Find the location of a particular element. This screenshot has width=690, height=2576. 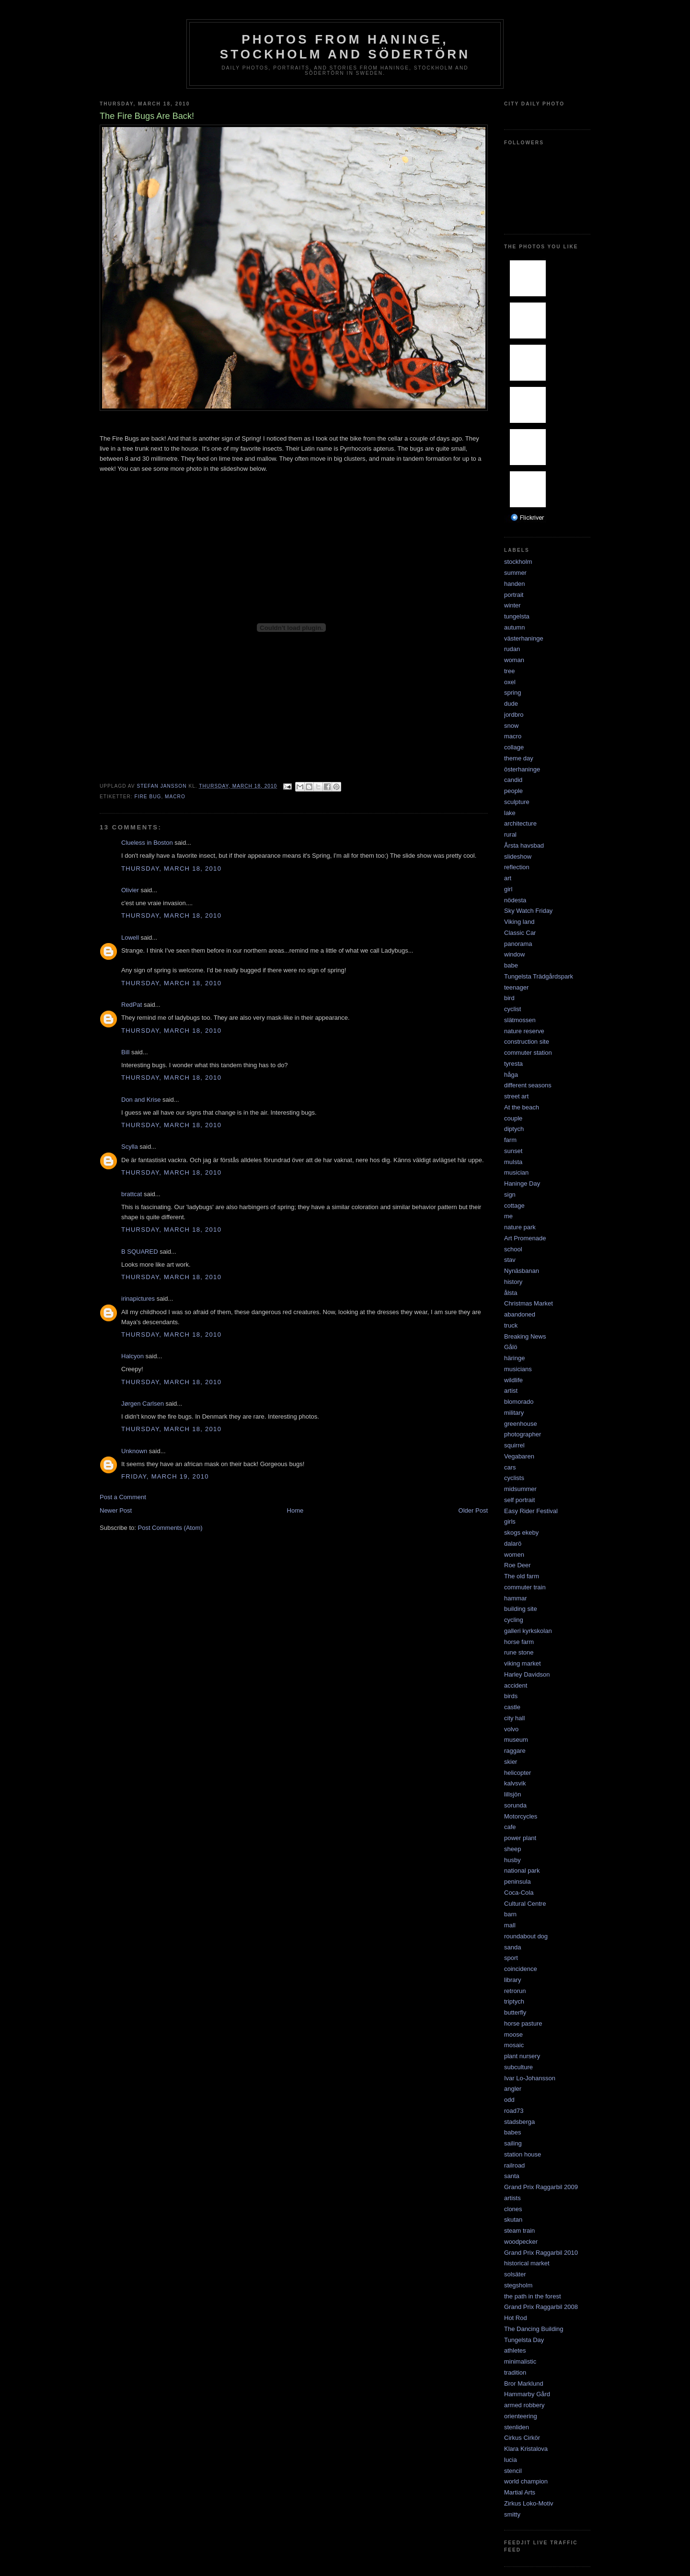

lillsjön is located at coordinates (512, 1794).